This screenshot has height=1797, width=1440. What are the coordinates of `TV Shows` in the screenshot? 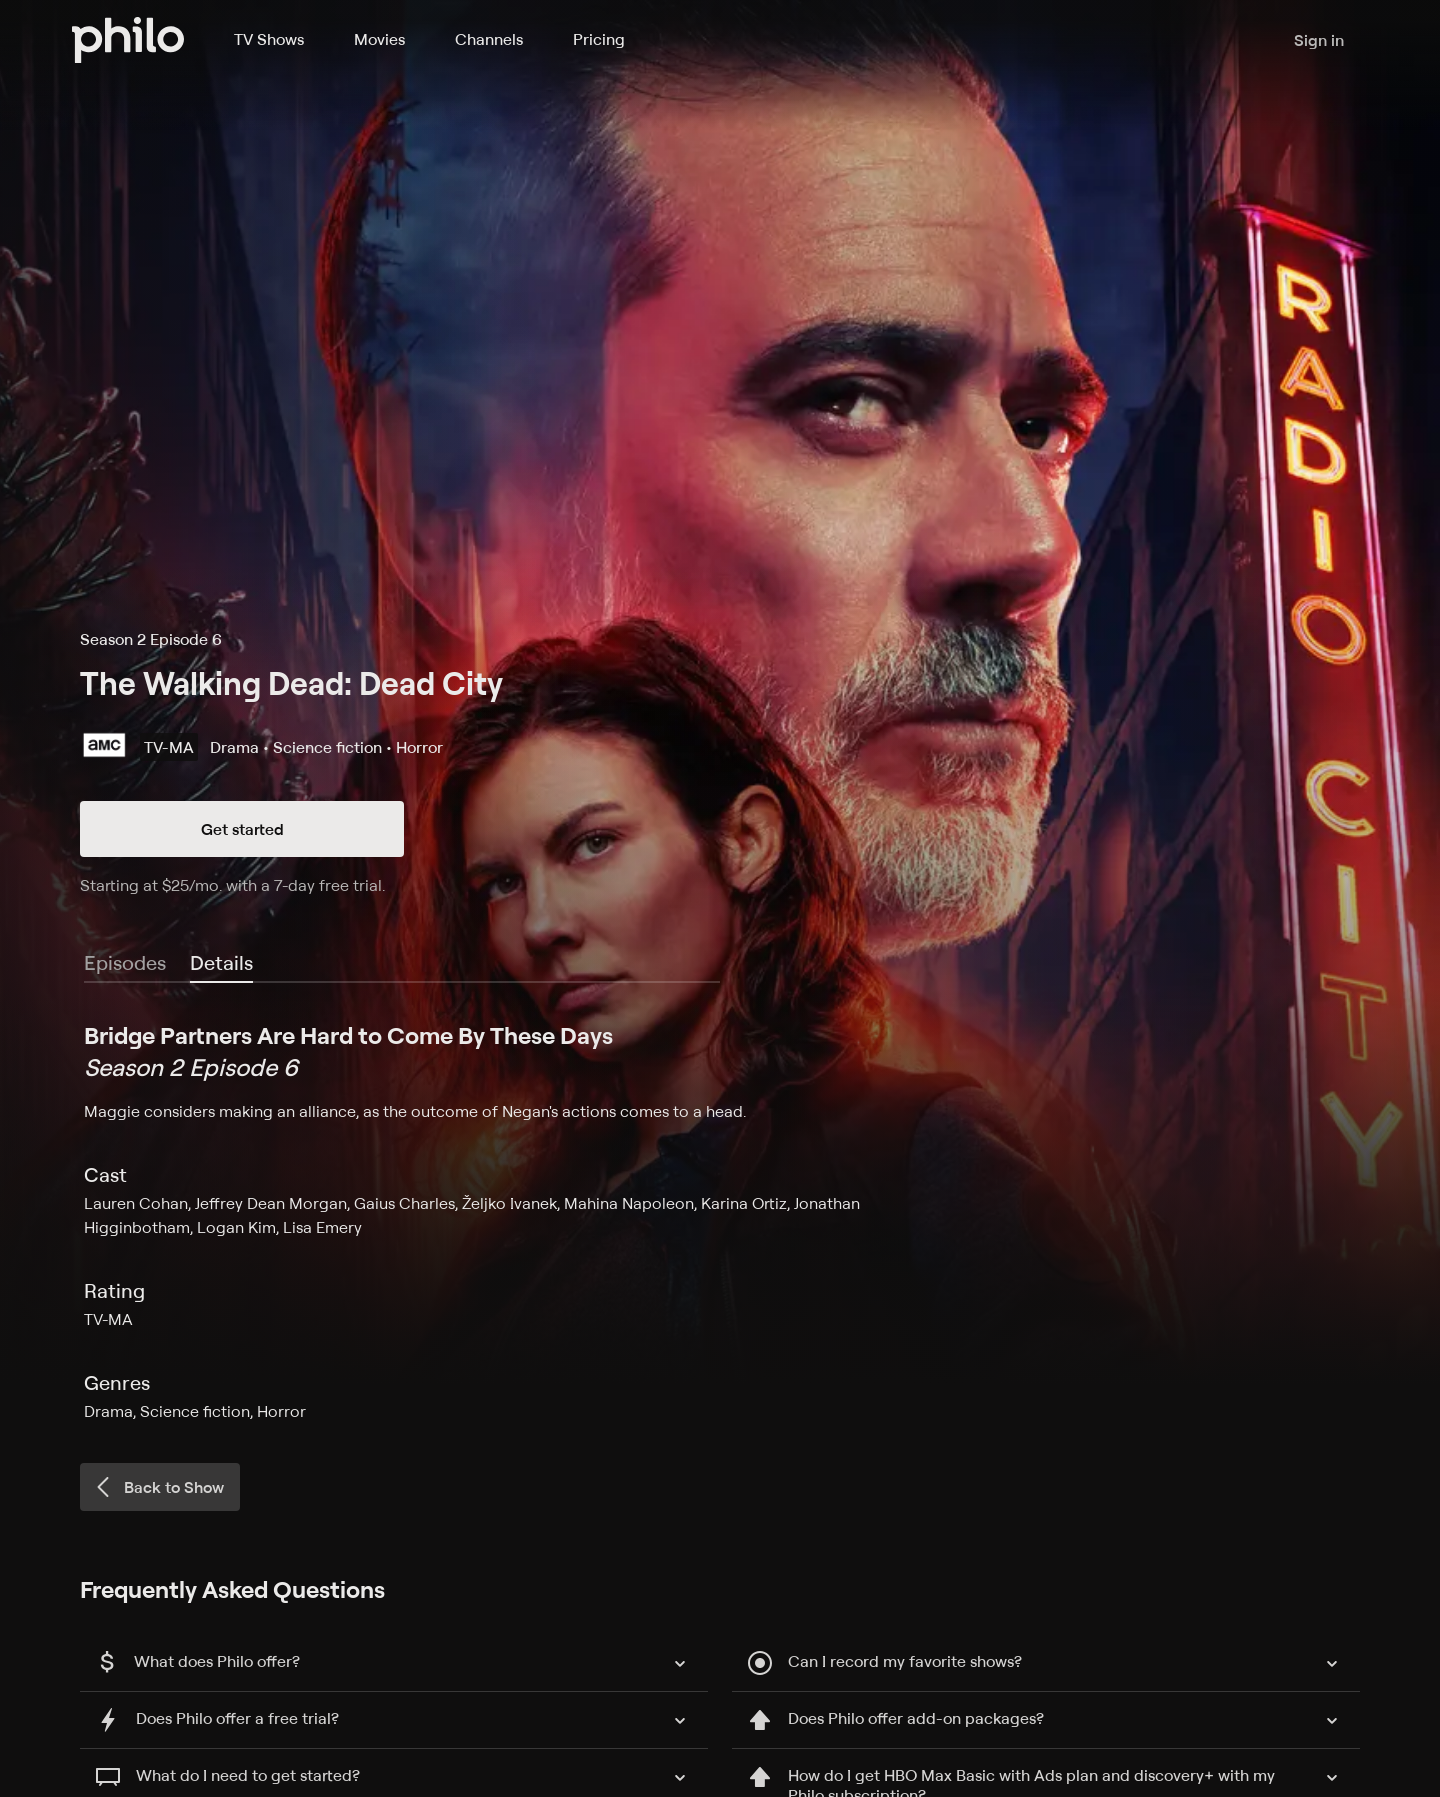 It's located at (269, 39).